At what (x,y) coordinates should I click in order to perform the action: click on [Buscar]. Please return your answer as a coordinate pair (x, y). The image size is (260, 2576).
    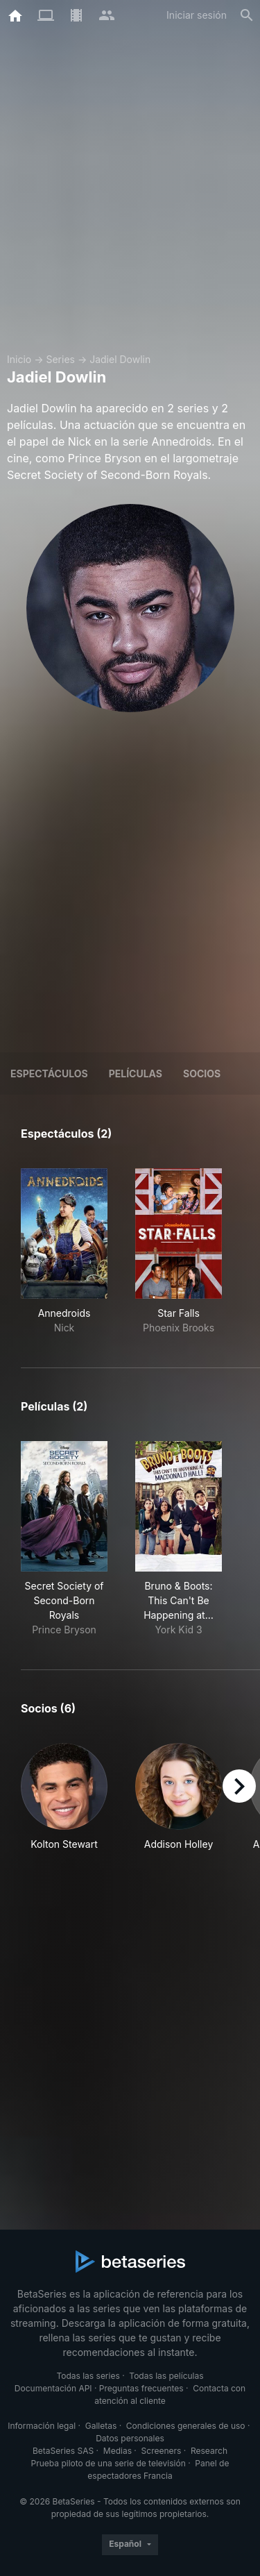
    Looking at the image, I should click on (247, 15).